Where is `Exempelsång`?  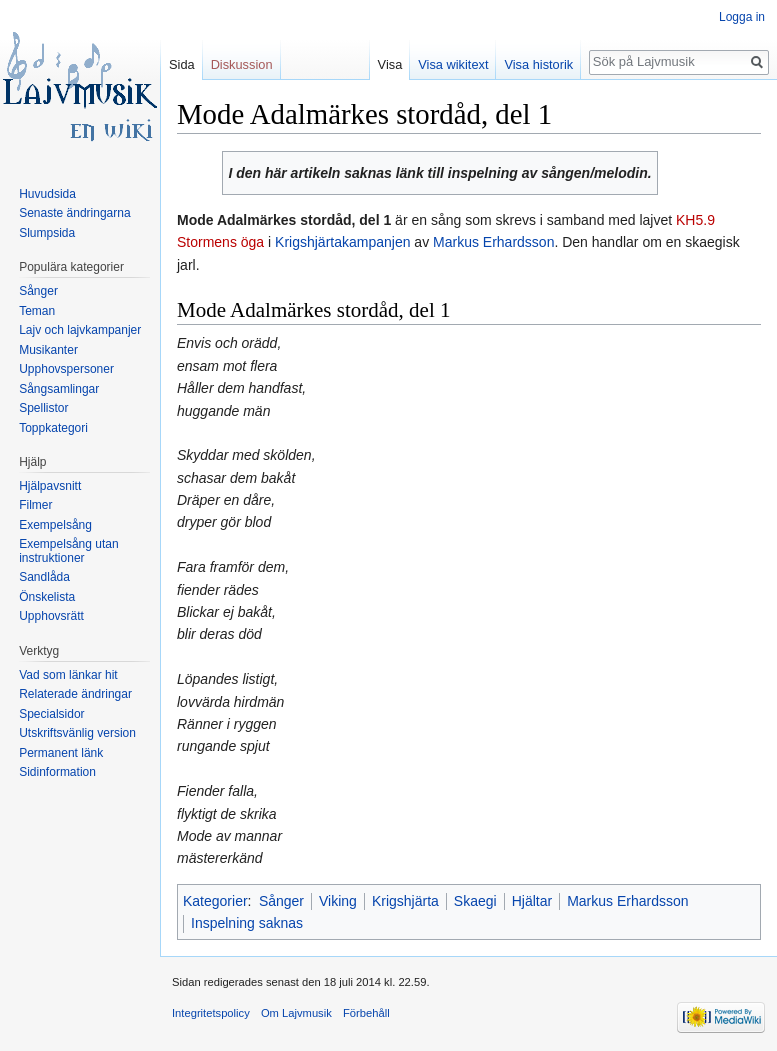
Exempelsång is located at coordinates (55, 525).